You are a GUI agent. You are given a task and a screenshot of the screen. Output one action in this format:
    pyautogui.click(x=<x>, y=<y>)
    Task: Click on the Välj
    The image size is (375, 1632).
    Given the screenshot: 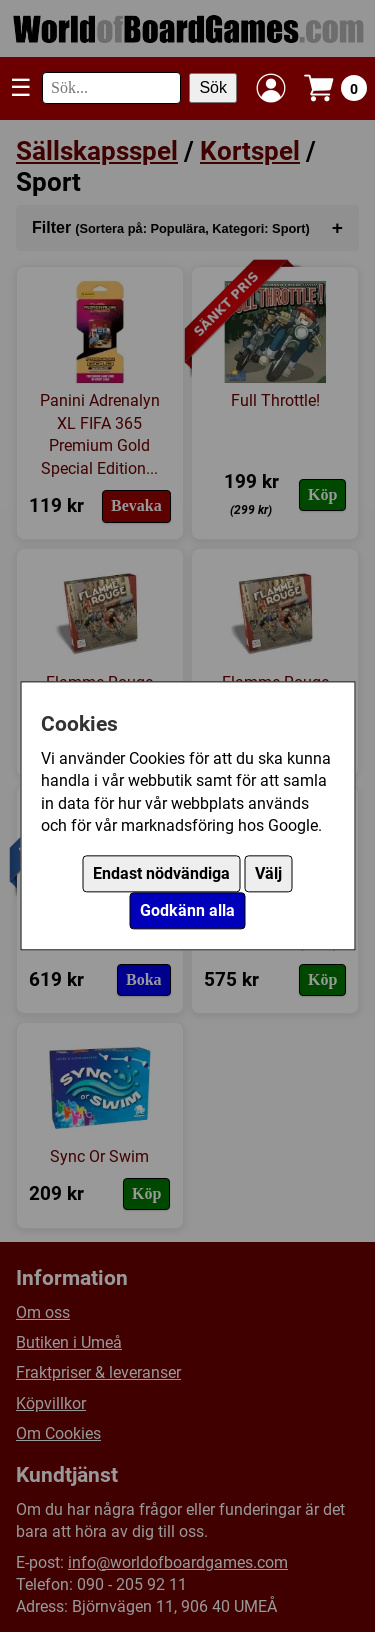 What is the action you would take?
    pyautogui.click(x=268, y=874)
    